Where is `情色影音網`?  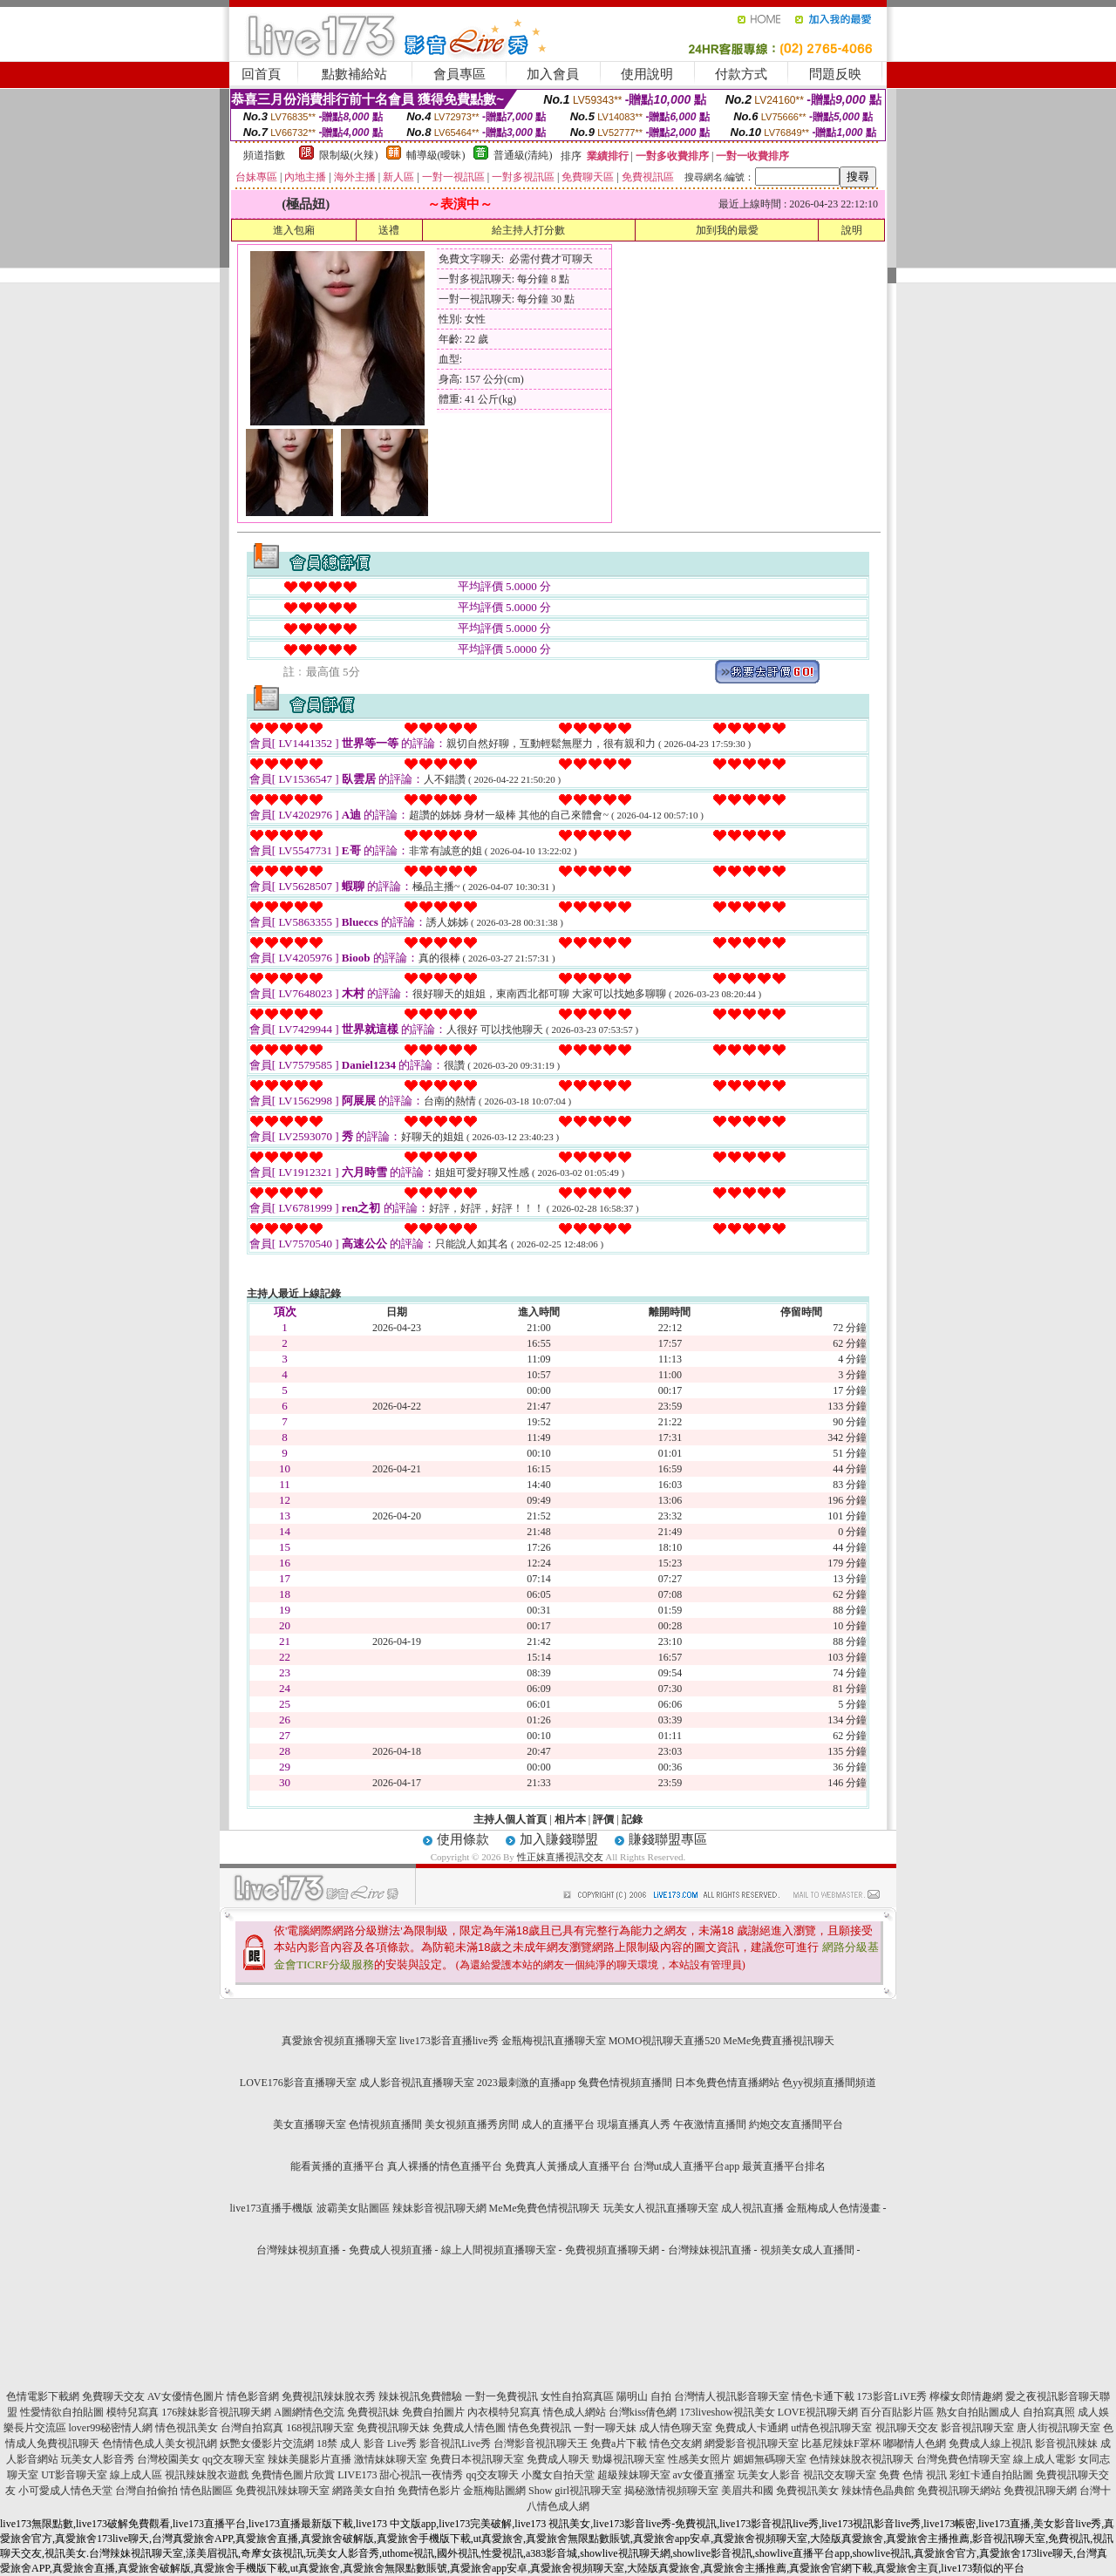 情色影音網 is located at coordinates (253, 2396).